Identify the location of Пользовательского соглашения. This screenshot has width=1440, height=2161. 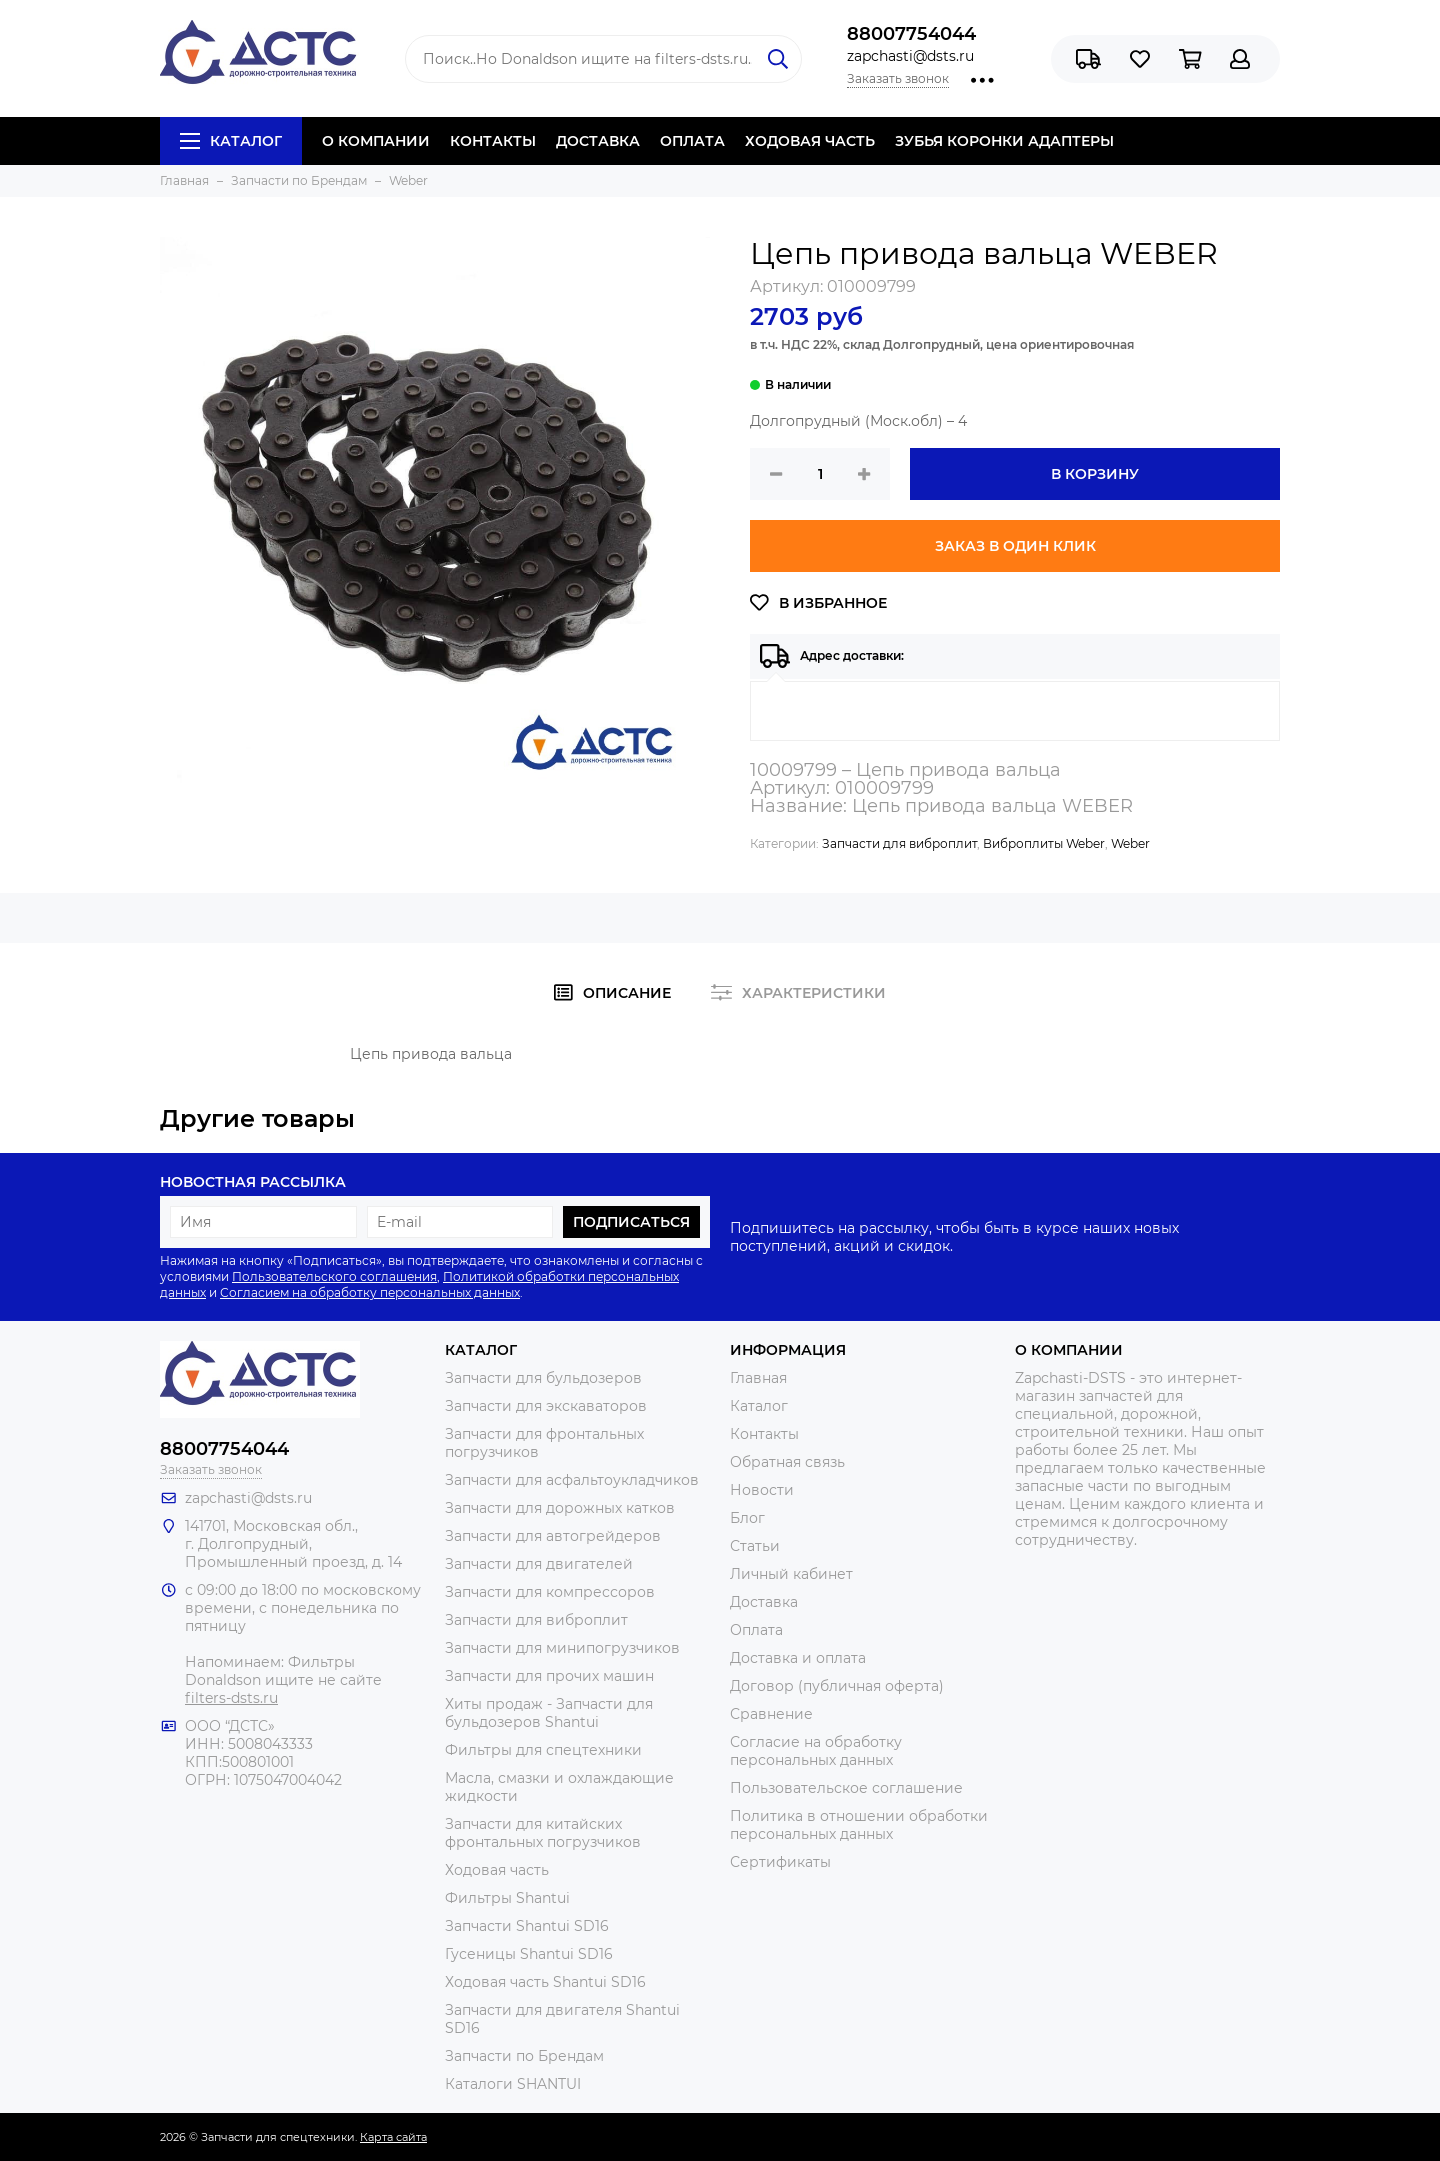
(334, 1276).